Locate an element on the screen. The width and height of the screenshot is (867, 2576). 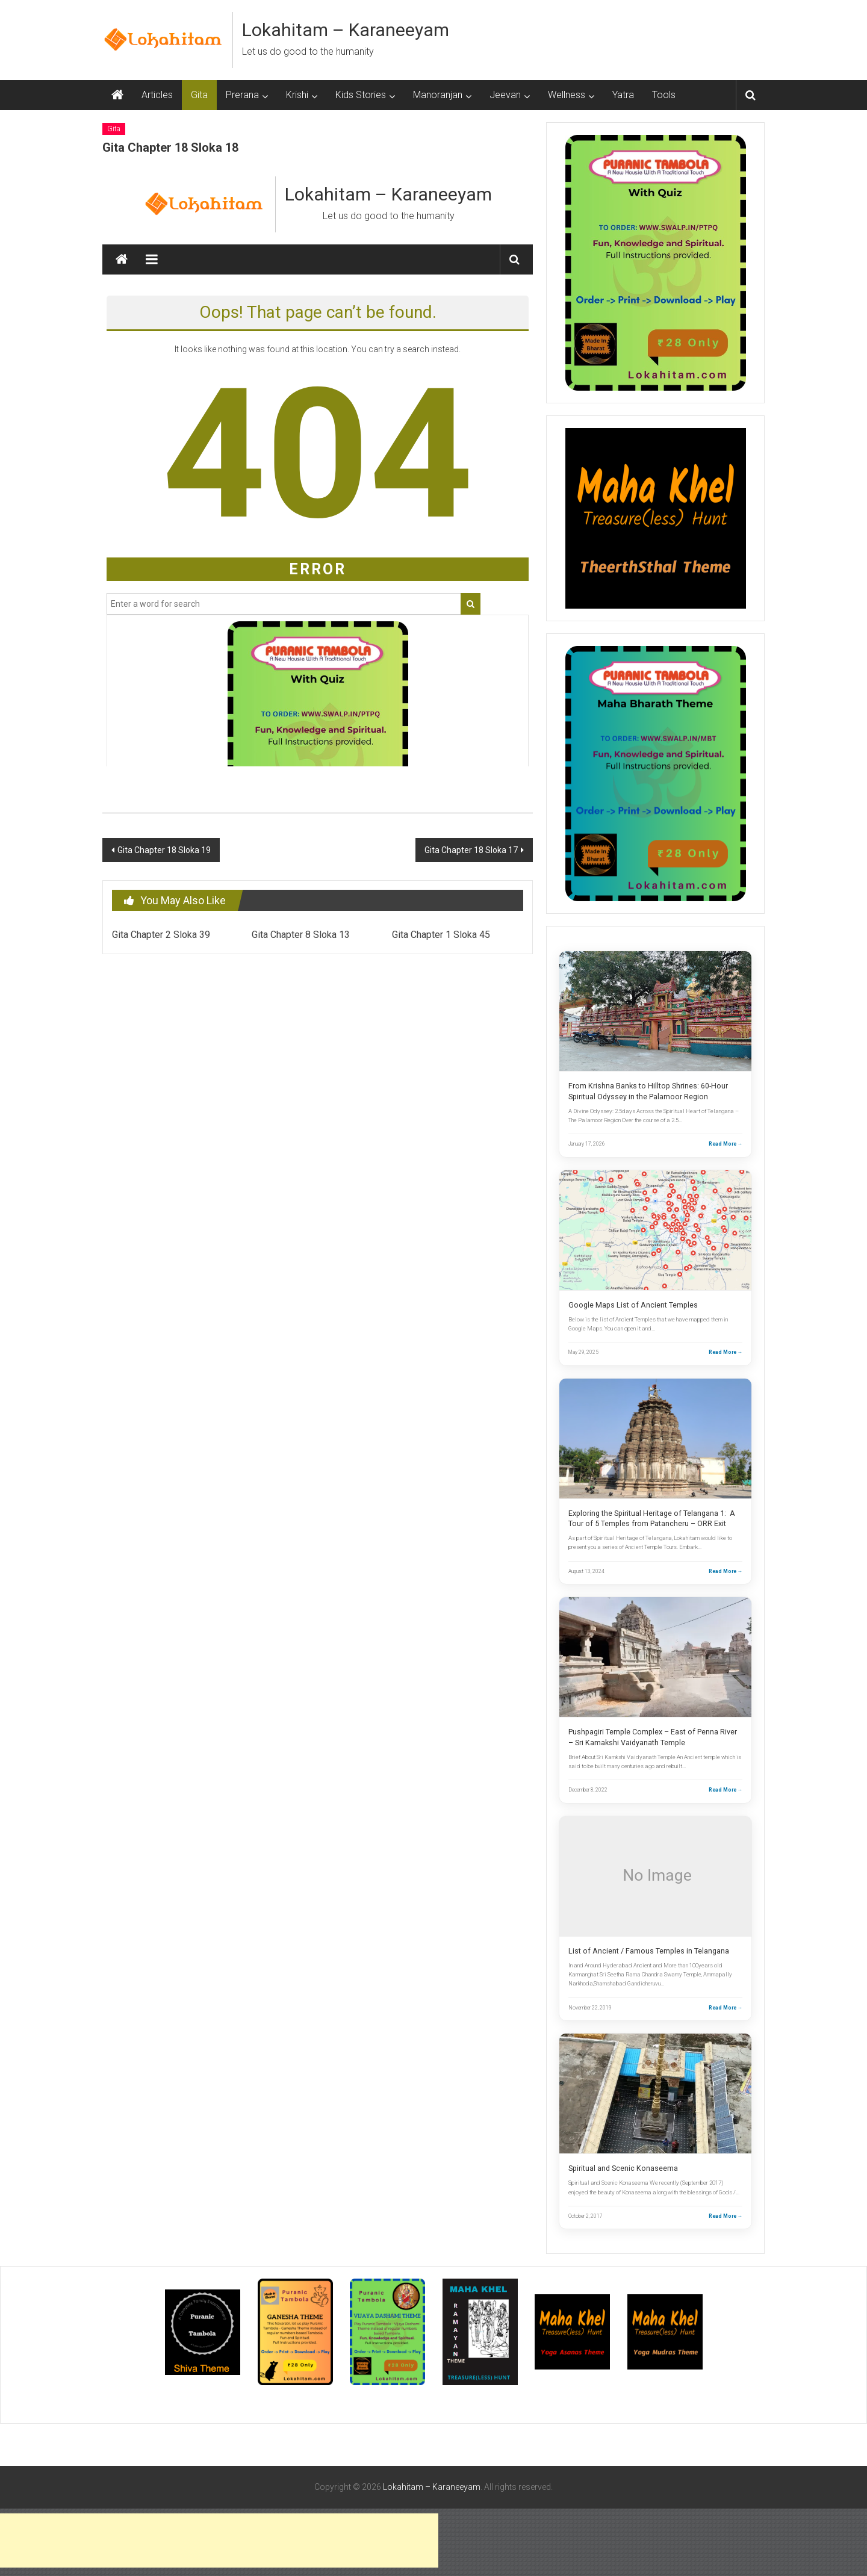
Read More → is located at coordinates (726, 1144).